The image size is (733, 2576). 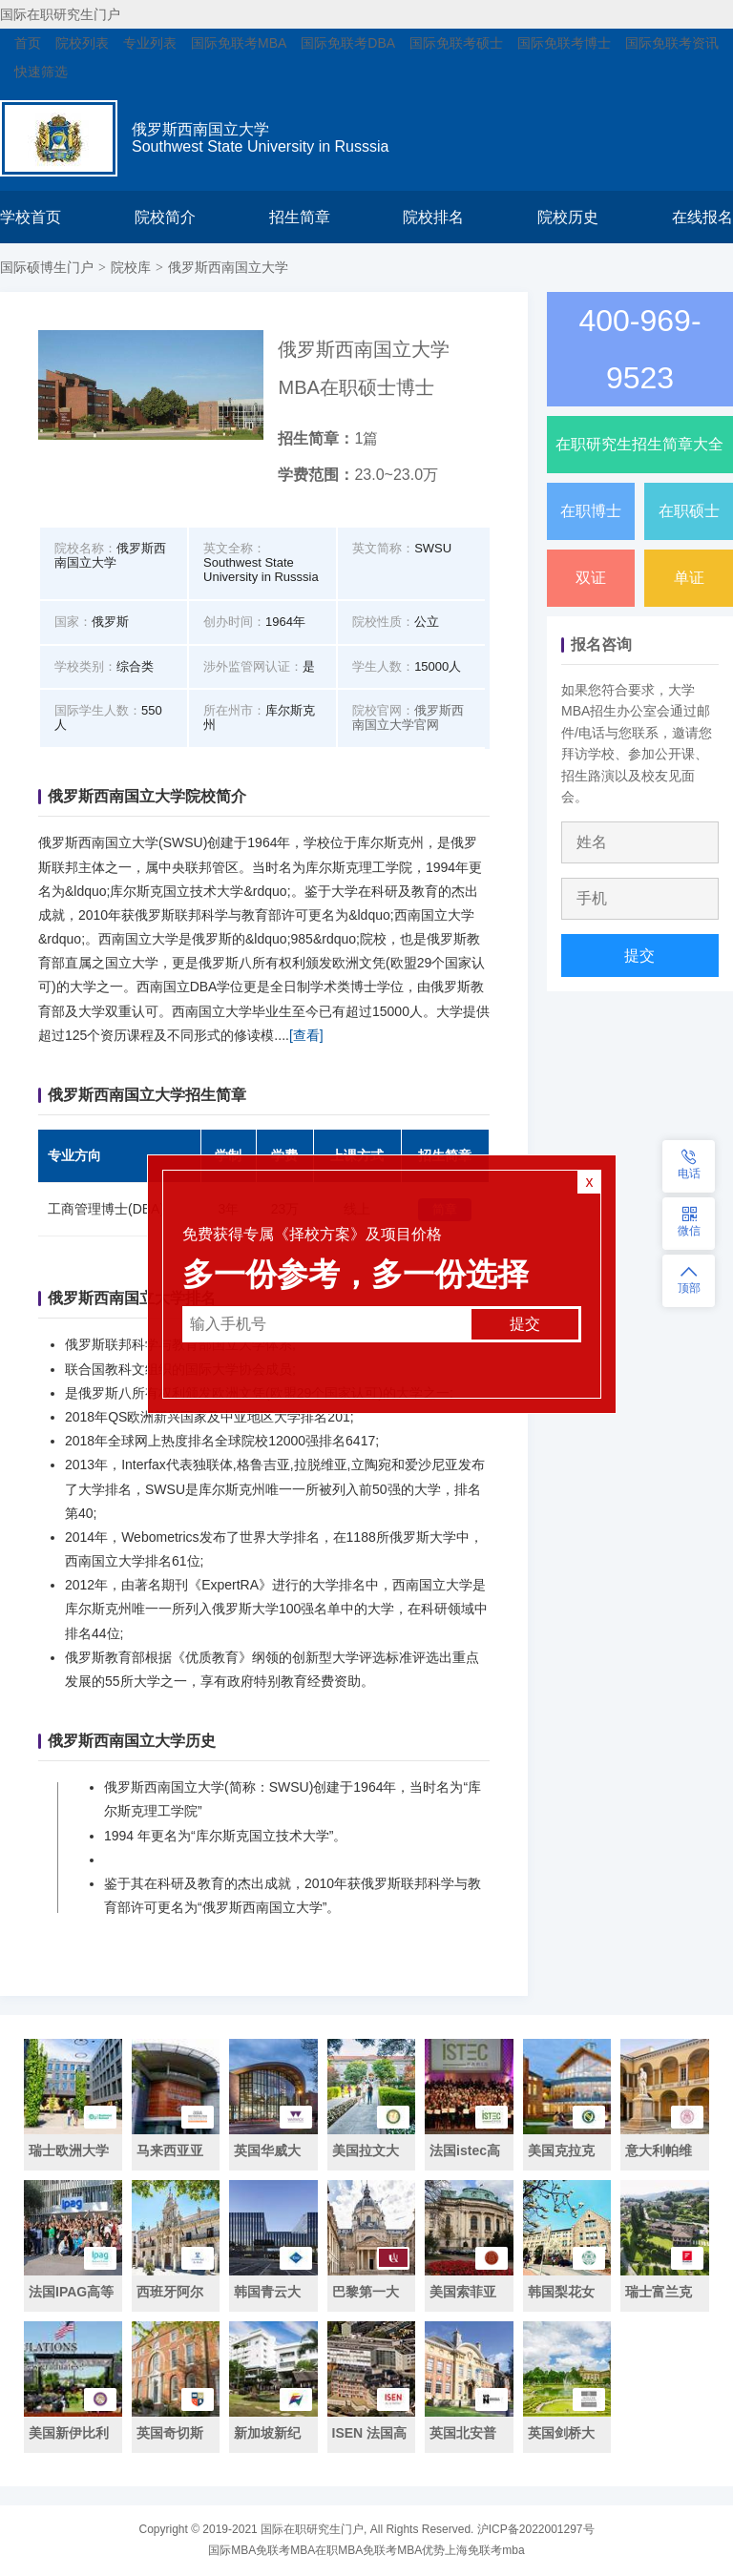 What do you see at coordinates (567, 217) in the screenshot?
I see `院校历史` at bounding box center [567, 217].